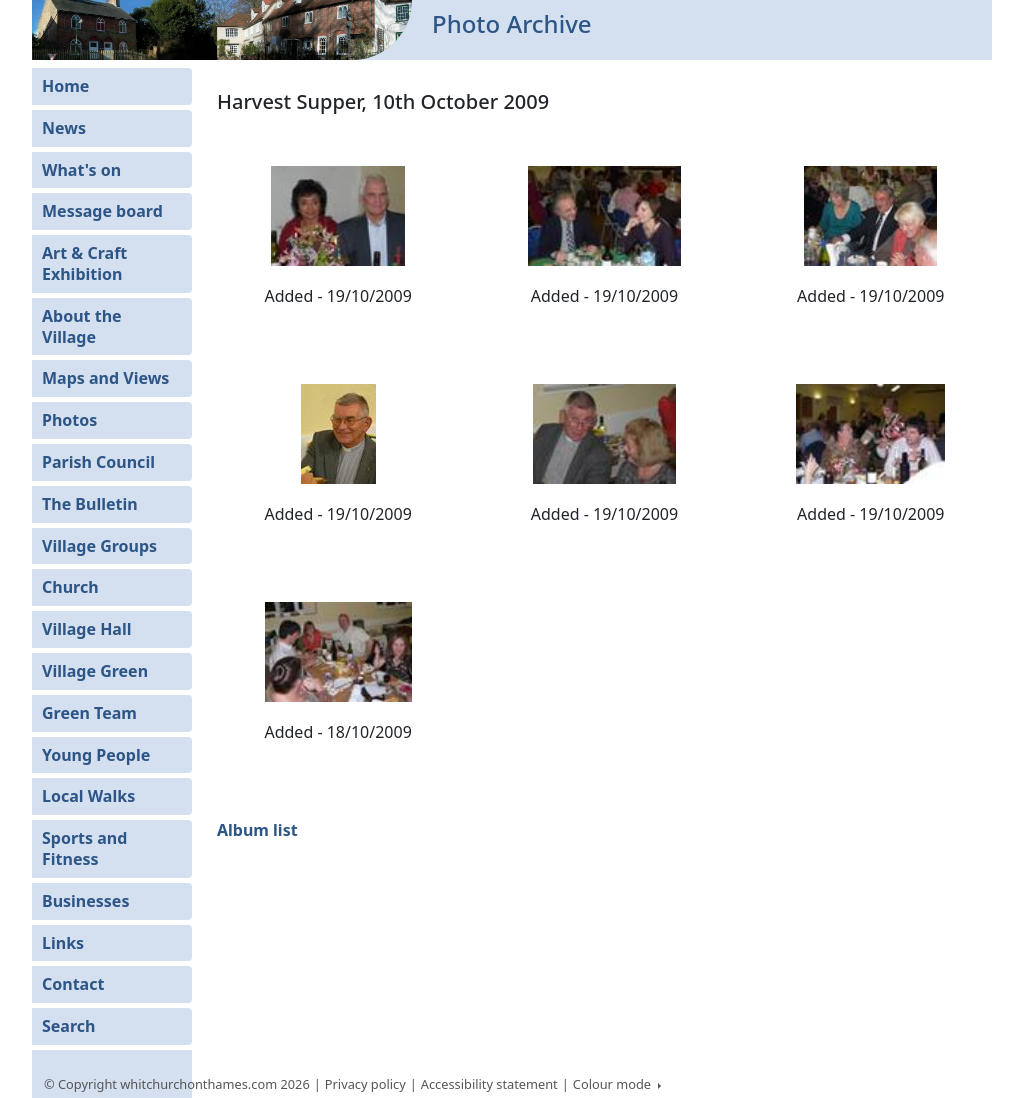 This screenshot has width=1024, height=1098. Describe the element at coordinates (89, 713) in the screenshot. I see `Green Team` at that location.